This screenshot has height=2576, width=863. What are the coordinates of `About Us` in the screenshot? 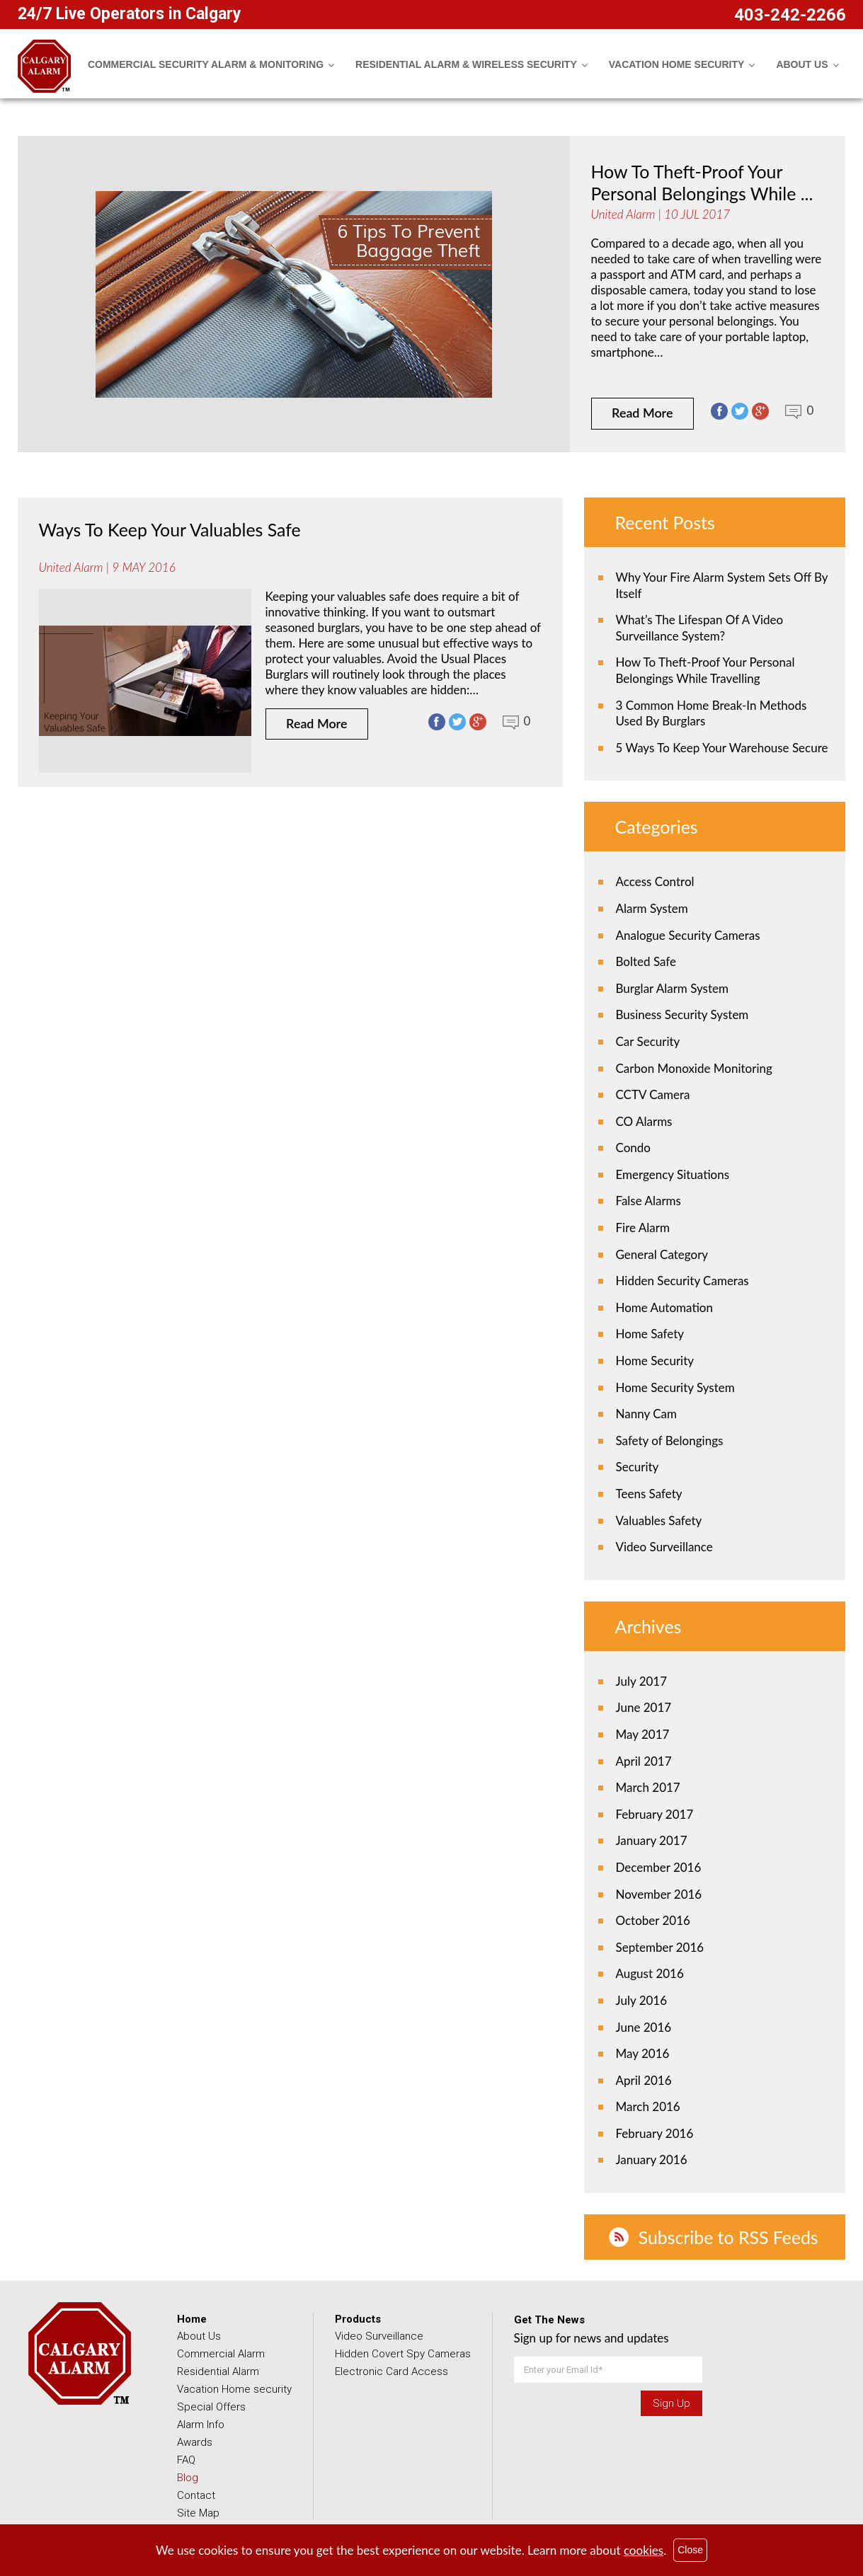 It's located at (199, 2336).